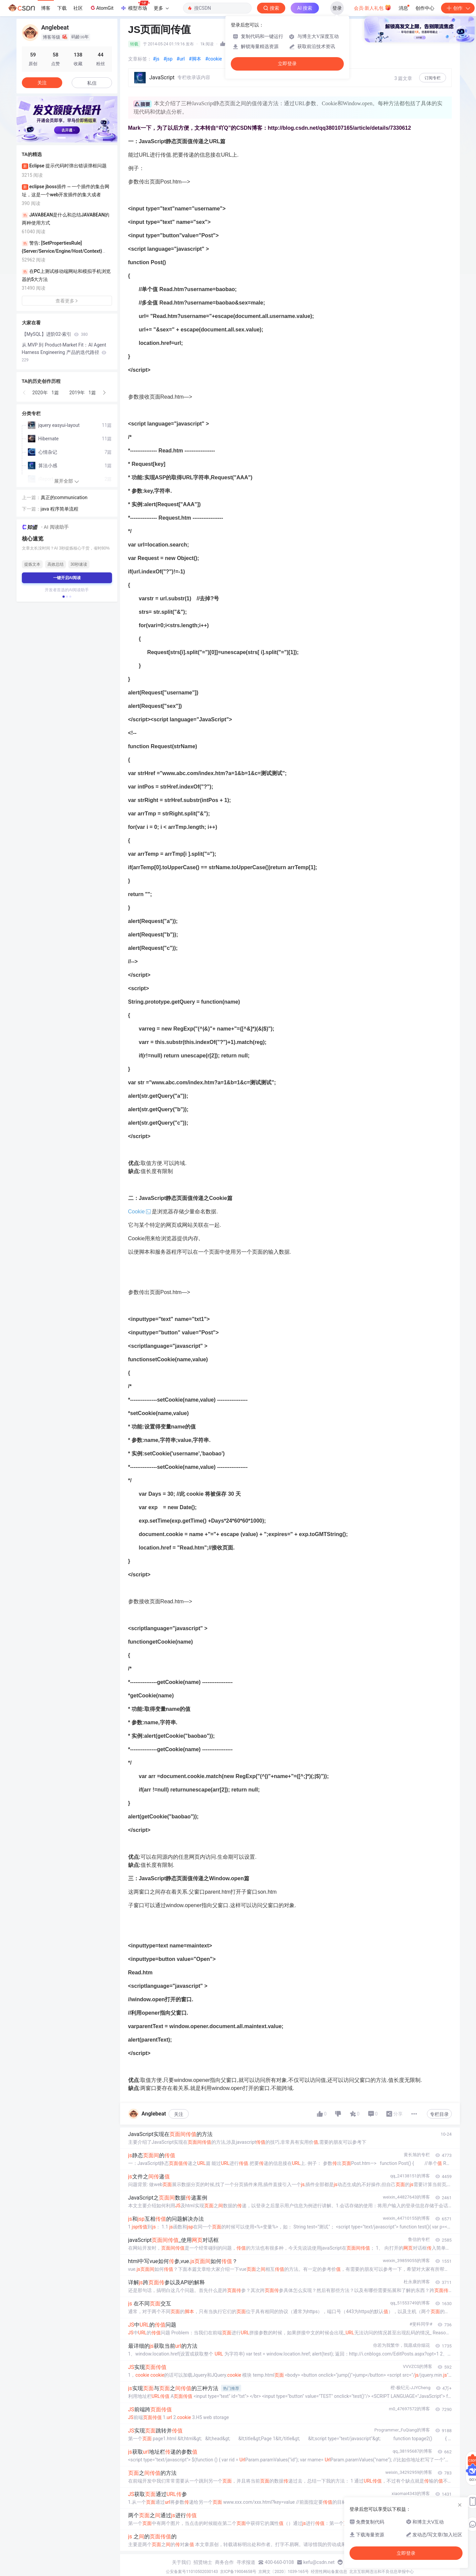 The image size is (476, 2576). Describe the element at coordinates (181, 2562) in the screenshot. I see `关于我们` at that location.